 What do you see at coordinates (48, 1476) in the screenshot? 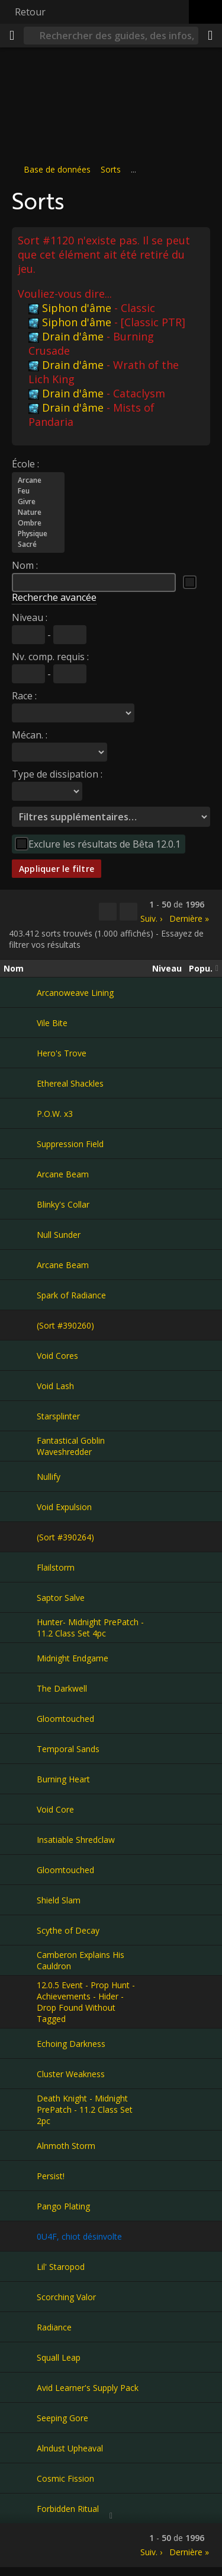
I see `Nullify` at bounding box center [48, 1476].